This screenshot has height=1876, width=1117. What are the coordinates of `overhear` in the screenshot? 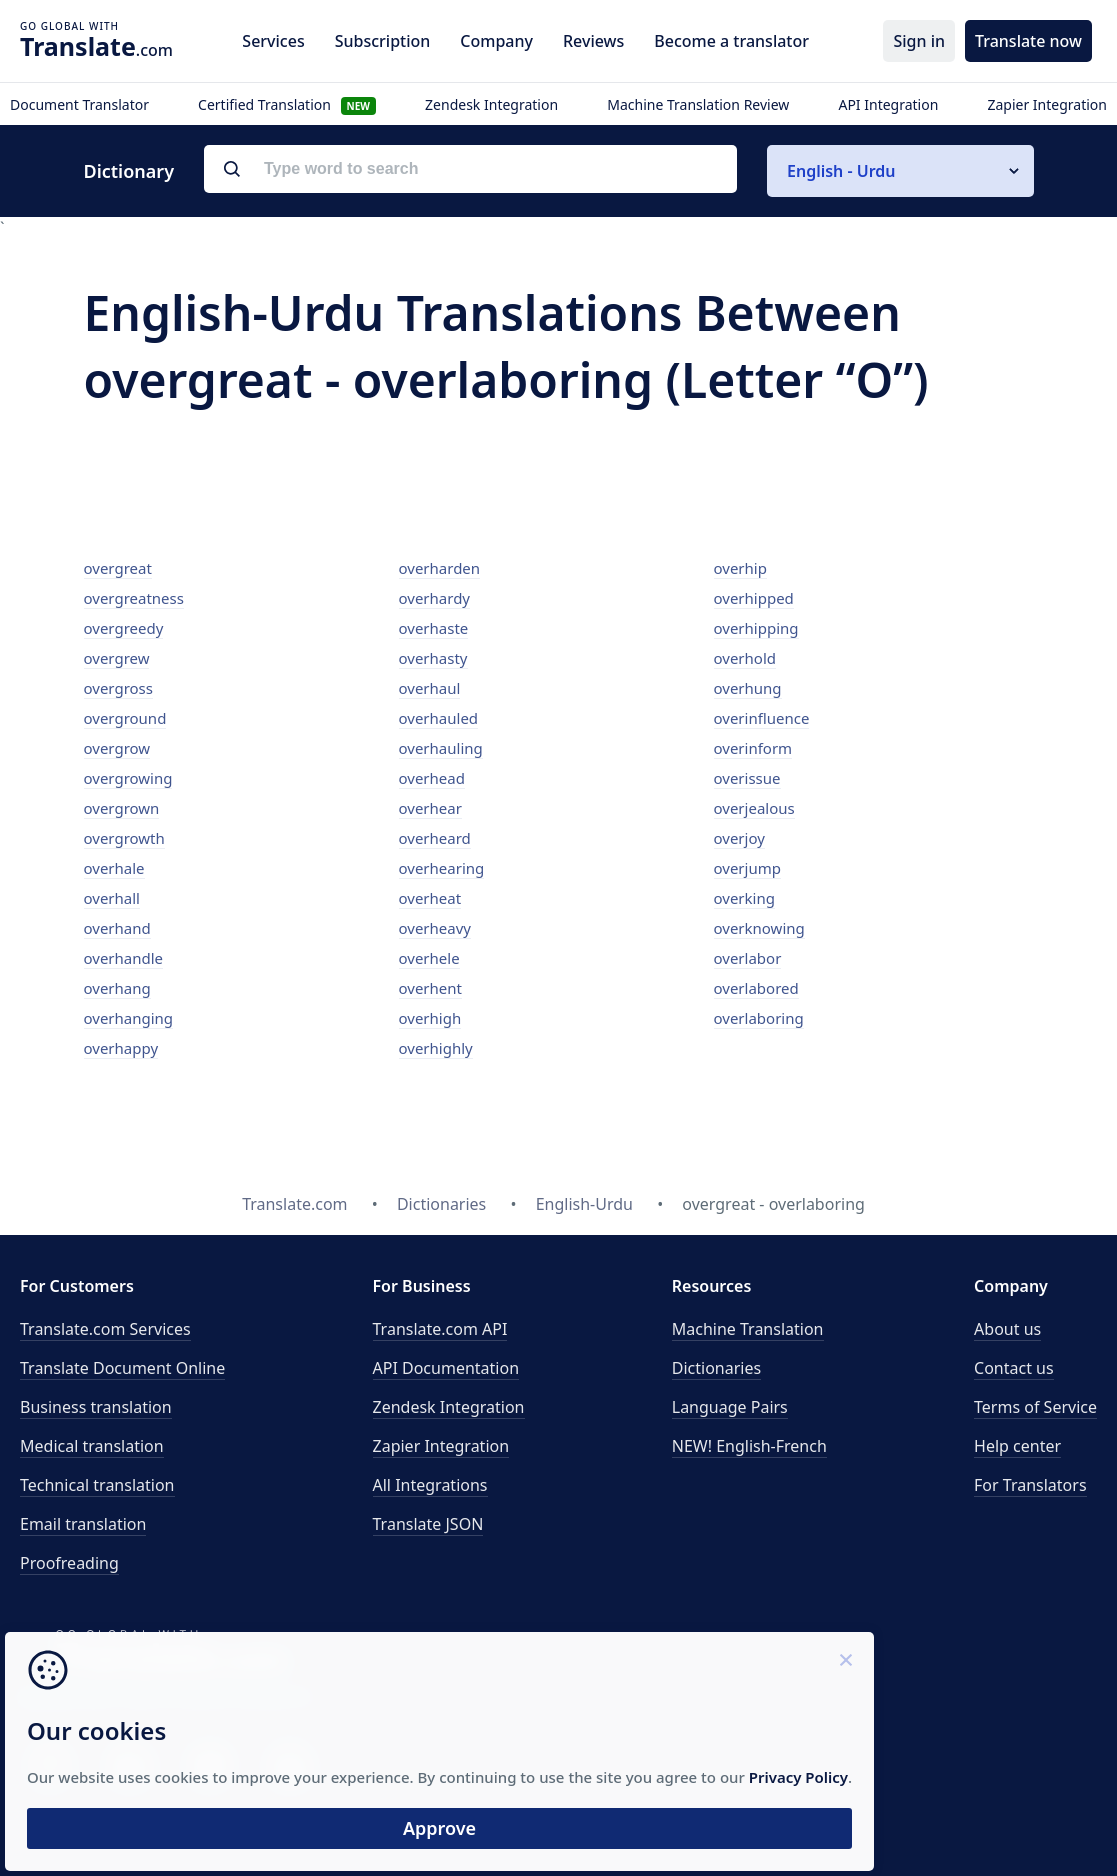 It's located at (430, 808).